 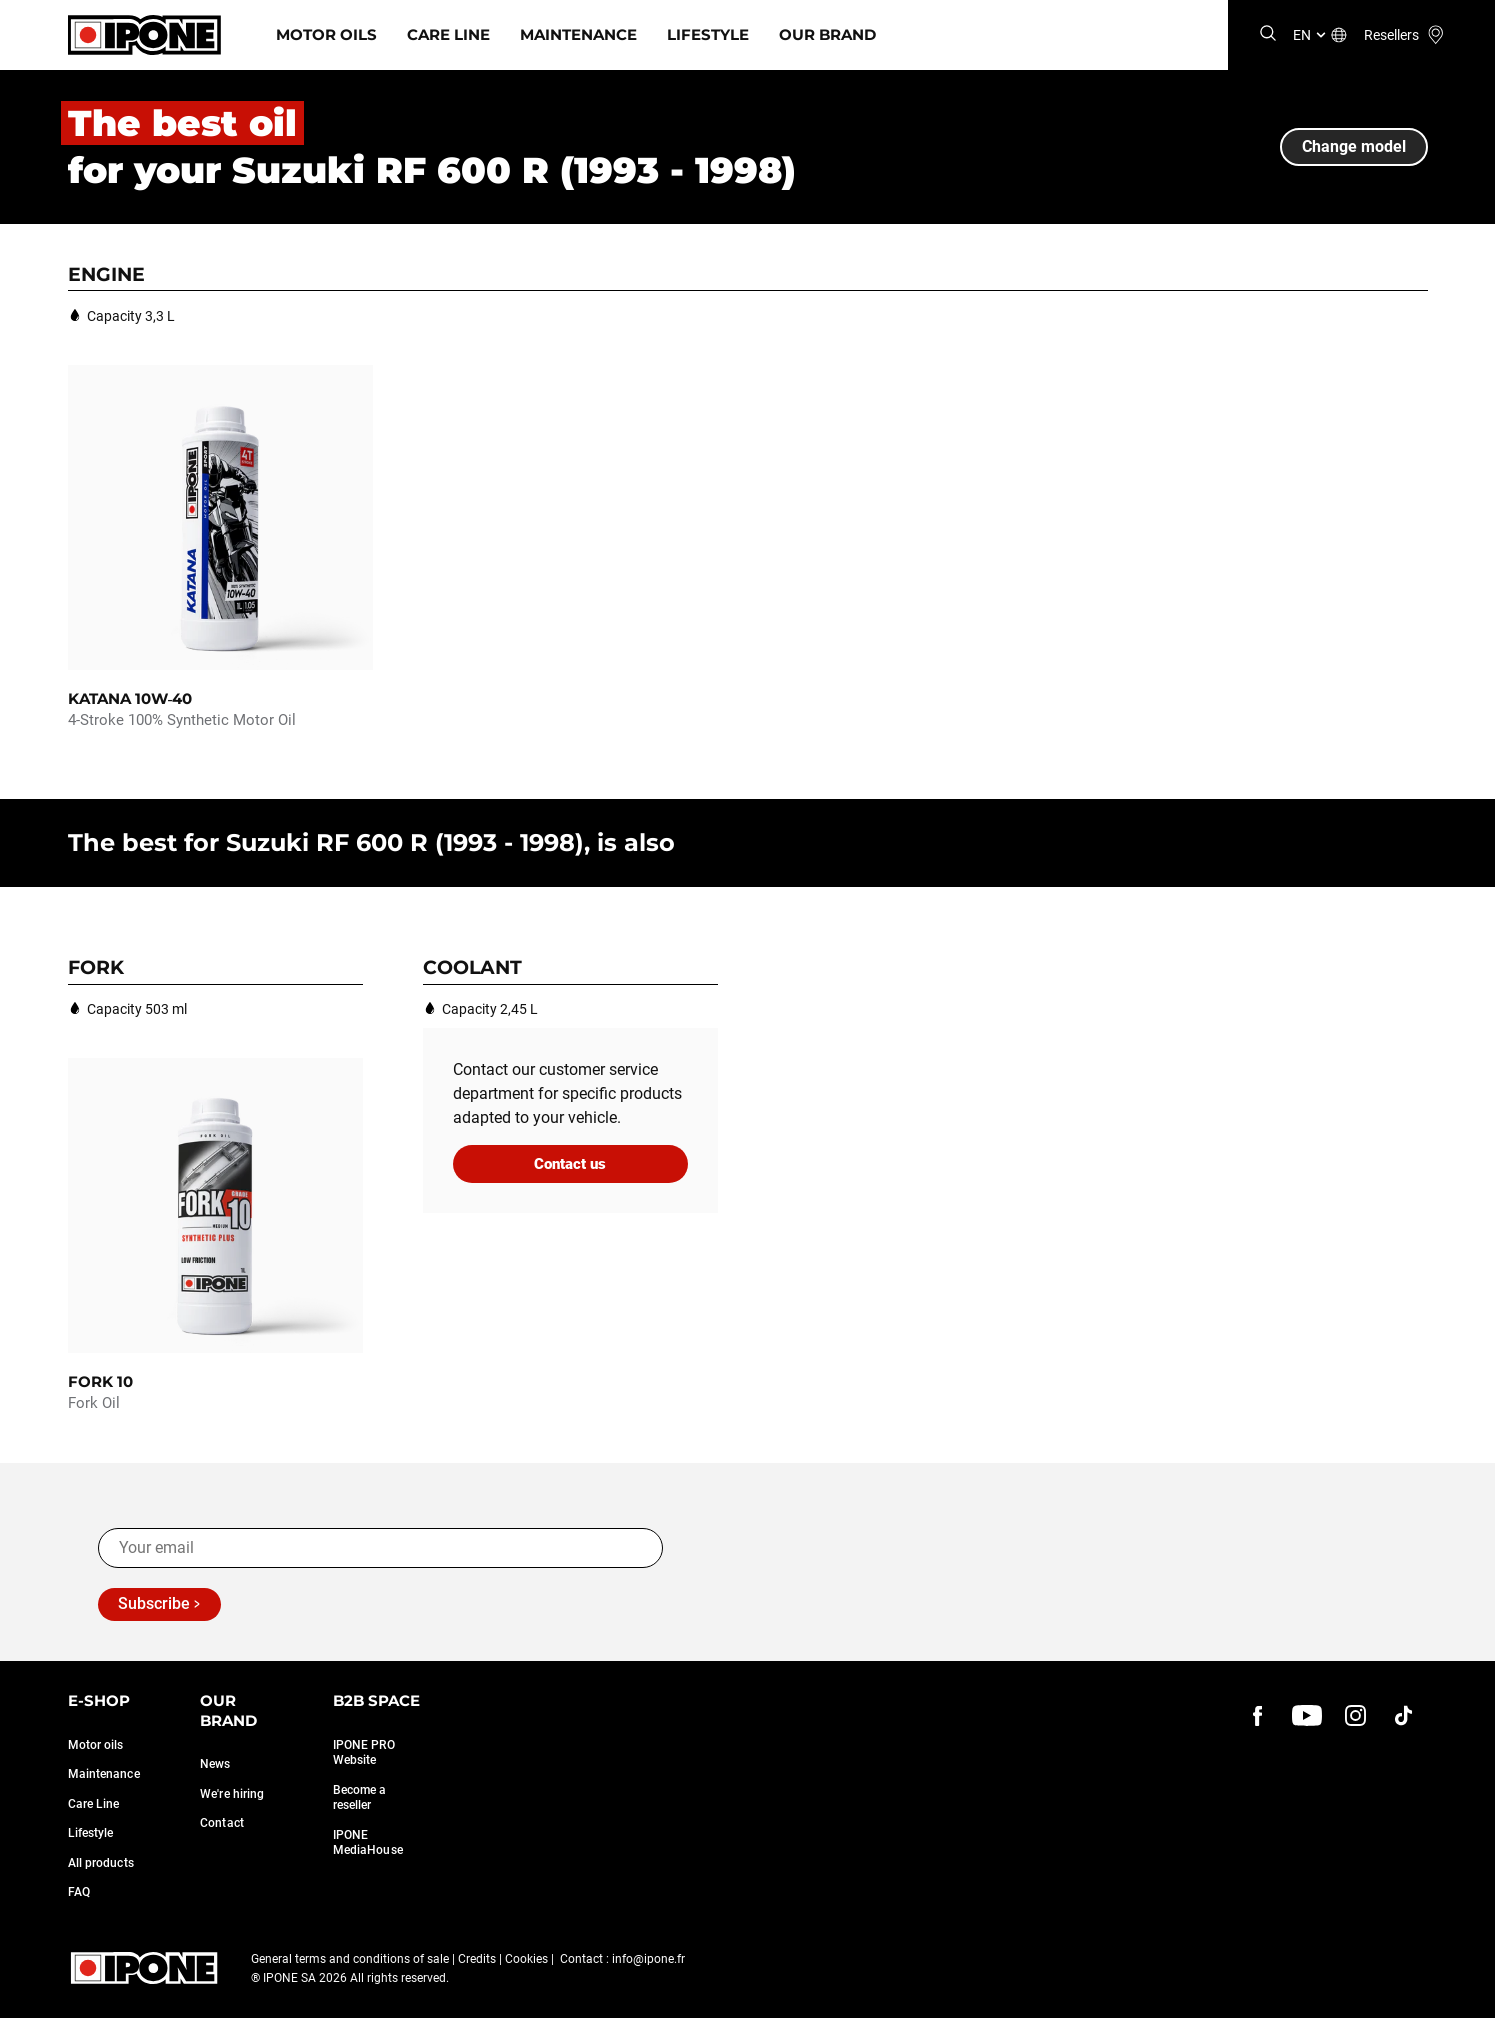 What do you see at coordinates (222, 1823) in the screenshot?
I see `Contact` at bounding box center [222, 1823].